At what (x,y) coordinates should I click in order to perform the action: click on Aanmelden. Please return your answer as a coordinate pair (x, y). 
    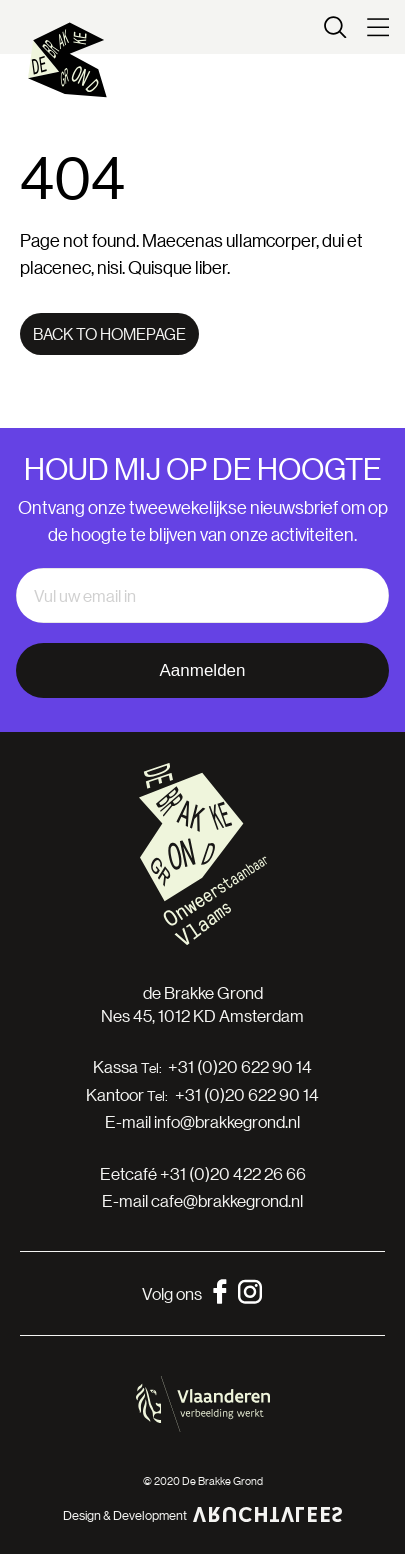
    Looking at the image, I should click on (202, 670).